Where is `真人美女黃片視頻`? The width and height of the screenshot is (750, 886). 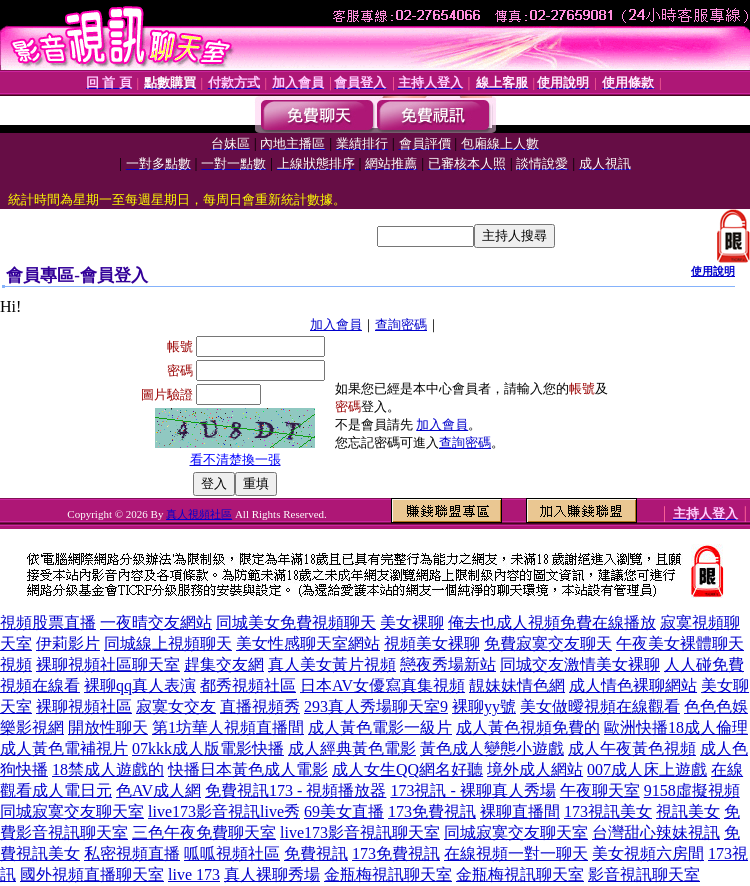
真人美女黃片視頻 is located at coordinates (332, 664).